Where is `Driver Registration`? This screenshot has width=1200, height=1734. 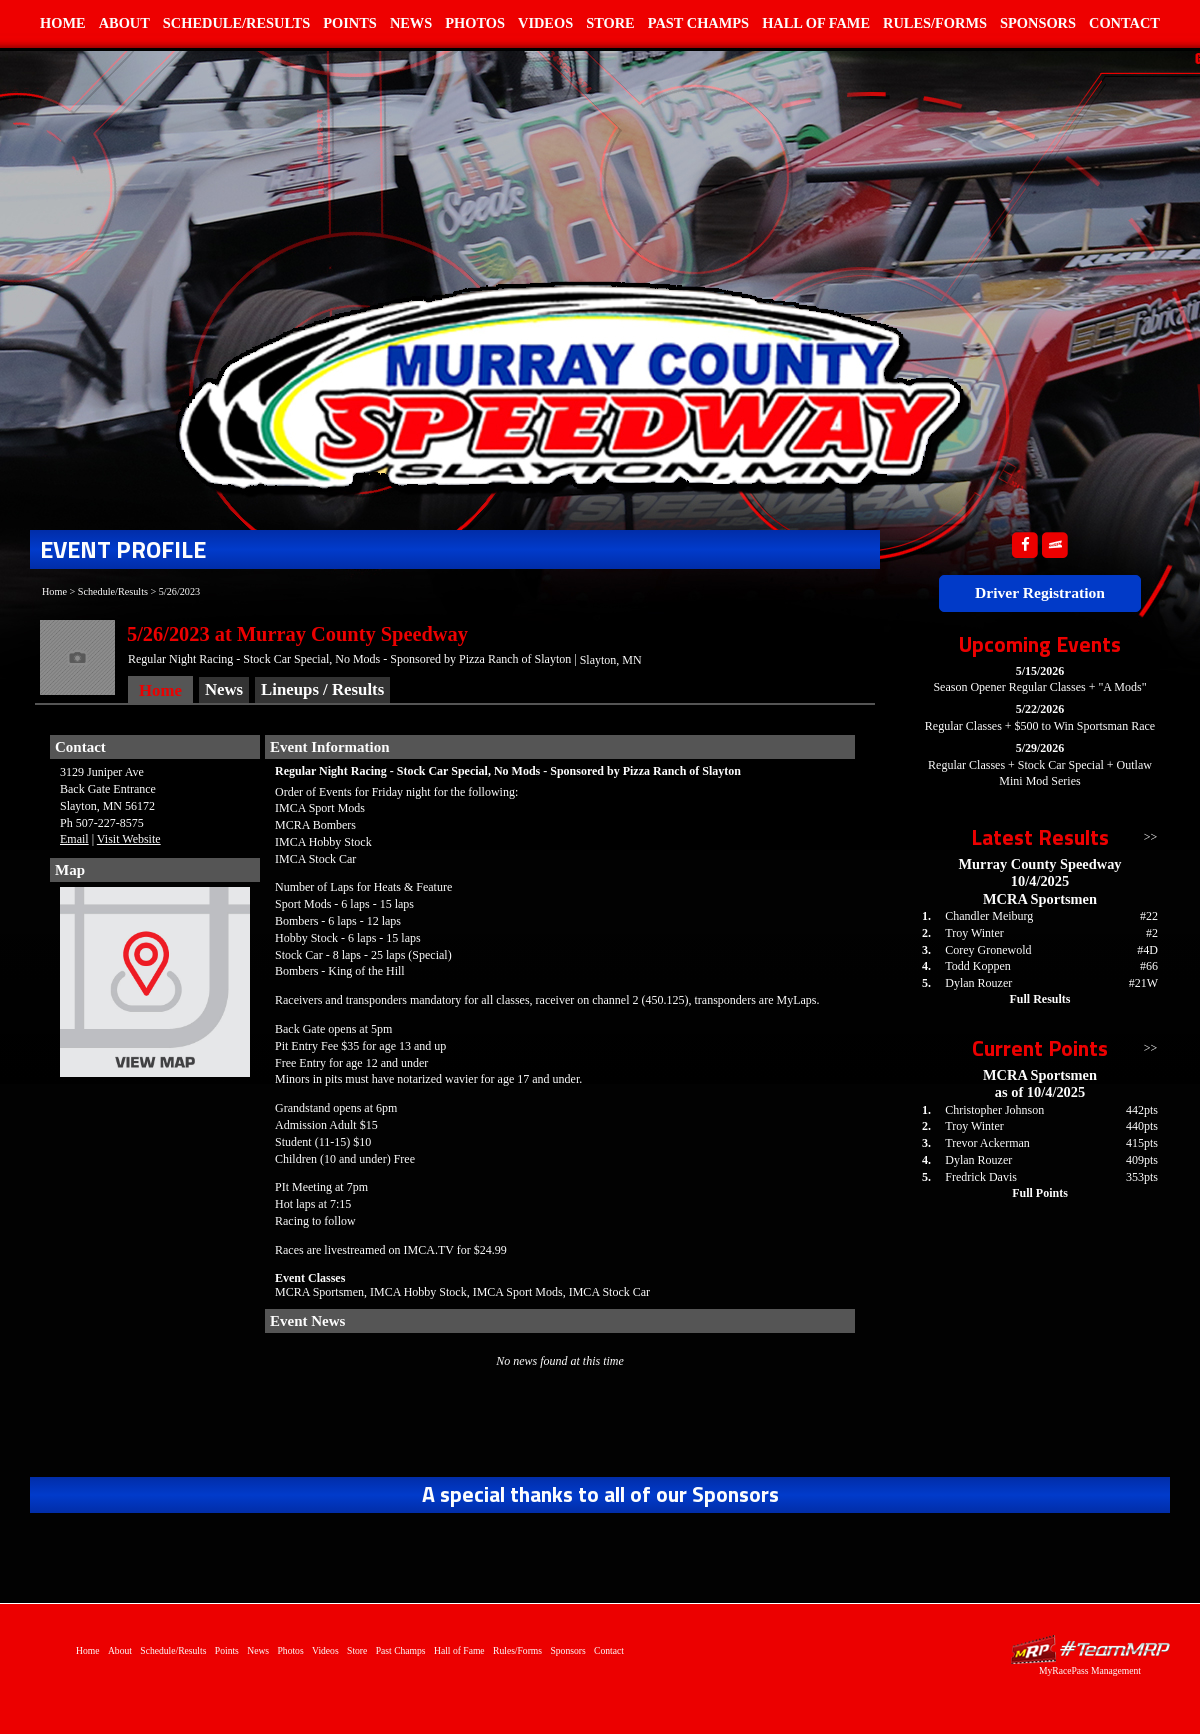 Driver Registration is located at coordinates (1040, 592).